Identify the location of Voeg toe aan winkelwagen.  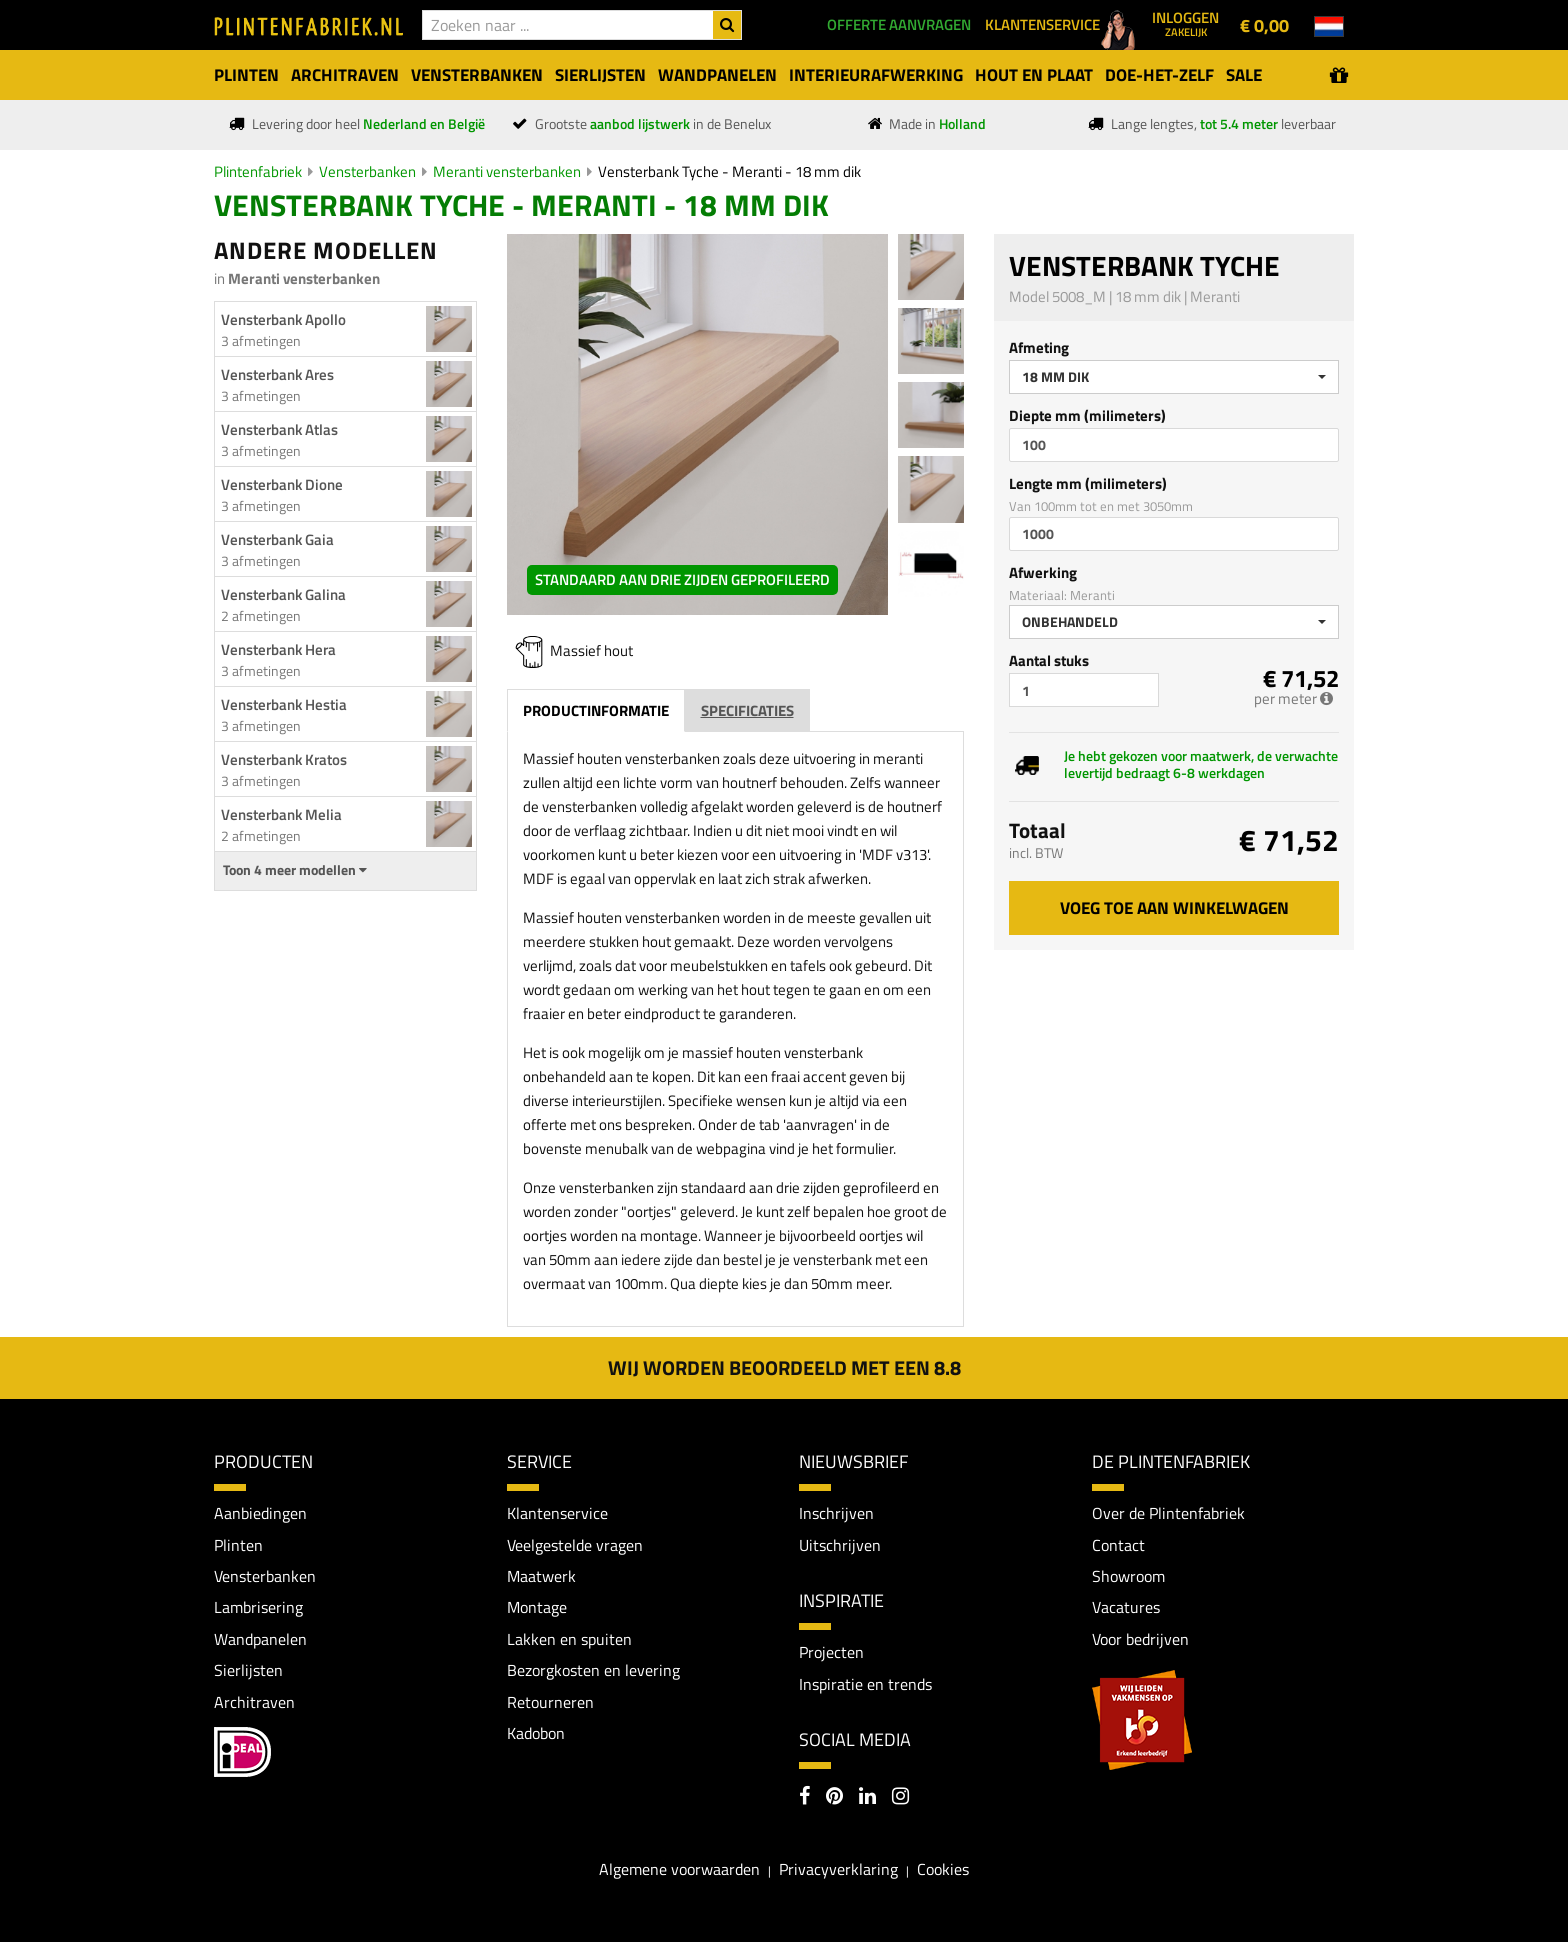
(1174, 908).